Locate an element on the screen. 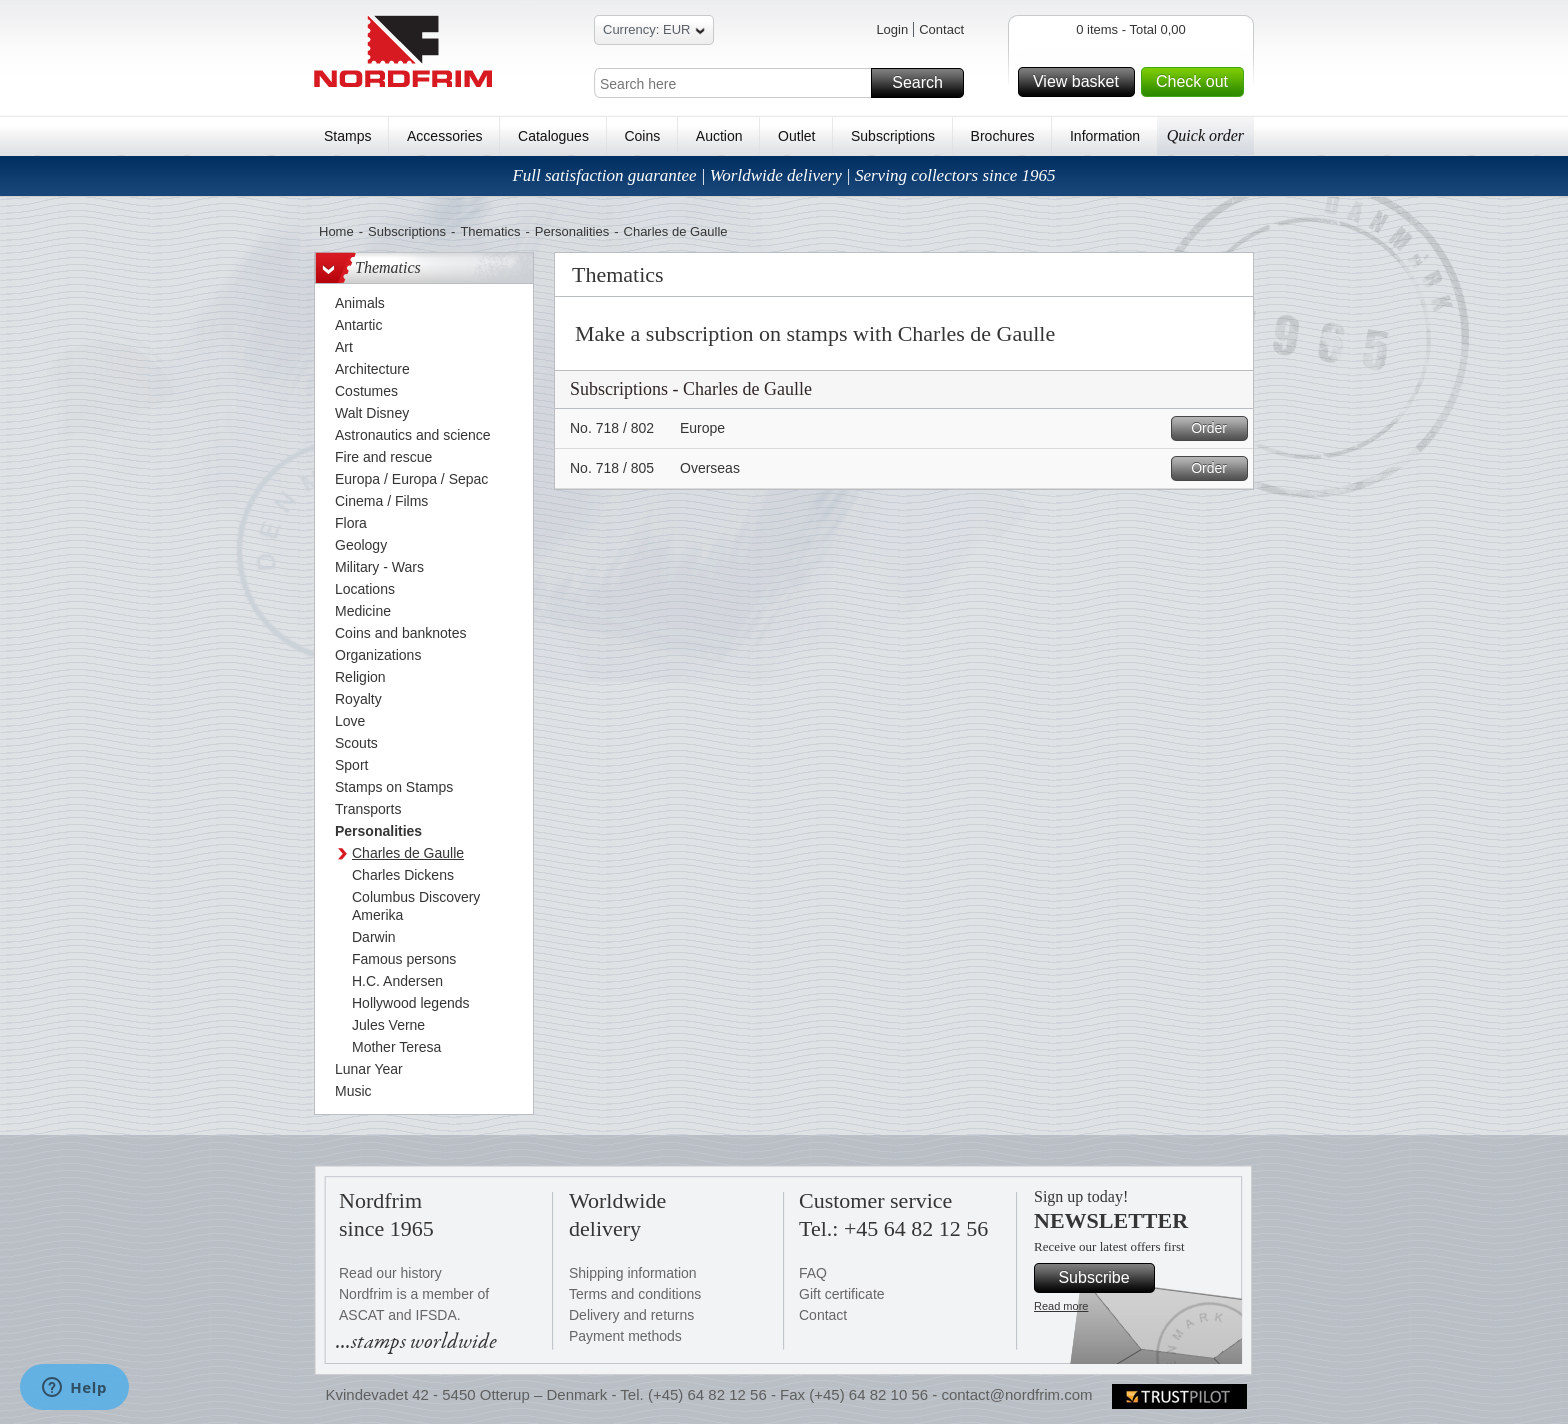 Image resolution: width=1568 pixels, height=1424 pixels. Terms and conditions is located at coordinates (635, 1294).